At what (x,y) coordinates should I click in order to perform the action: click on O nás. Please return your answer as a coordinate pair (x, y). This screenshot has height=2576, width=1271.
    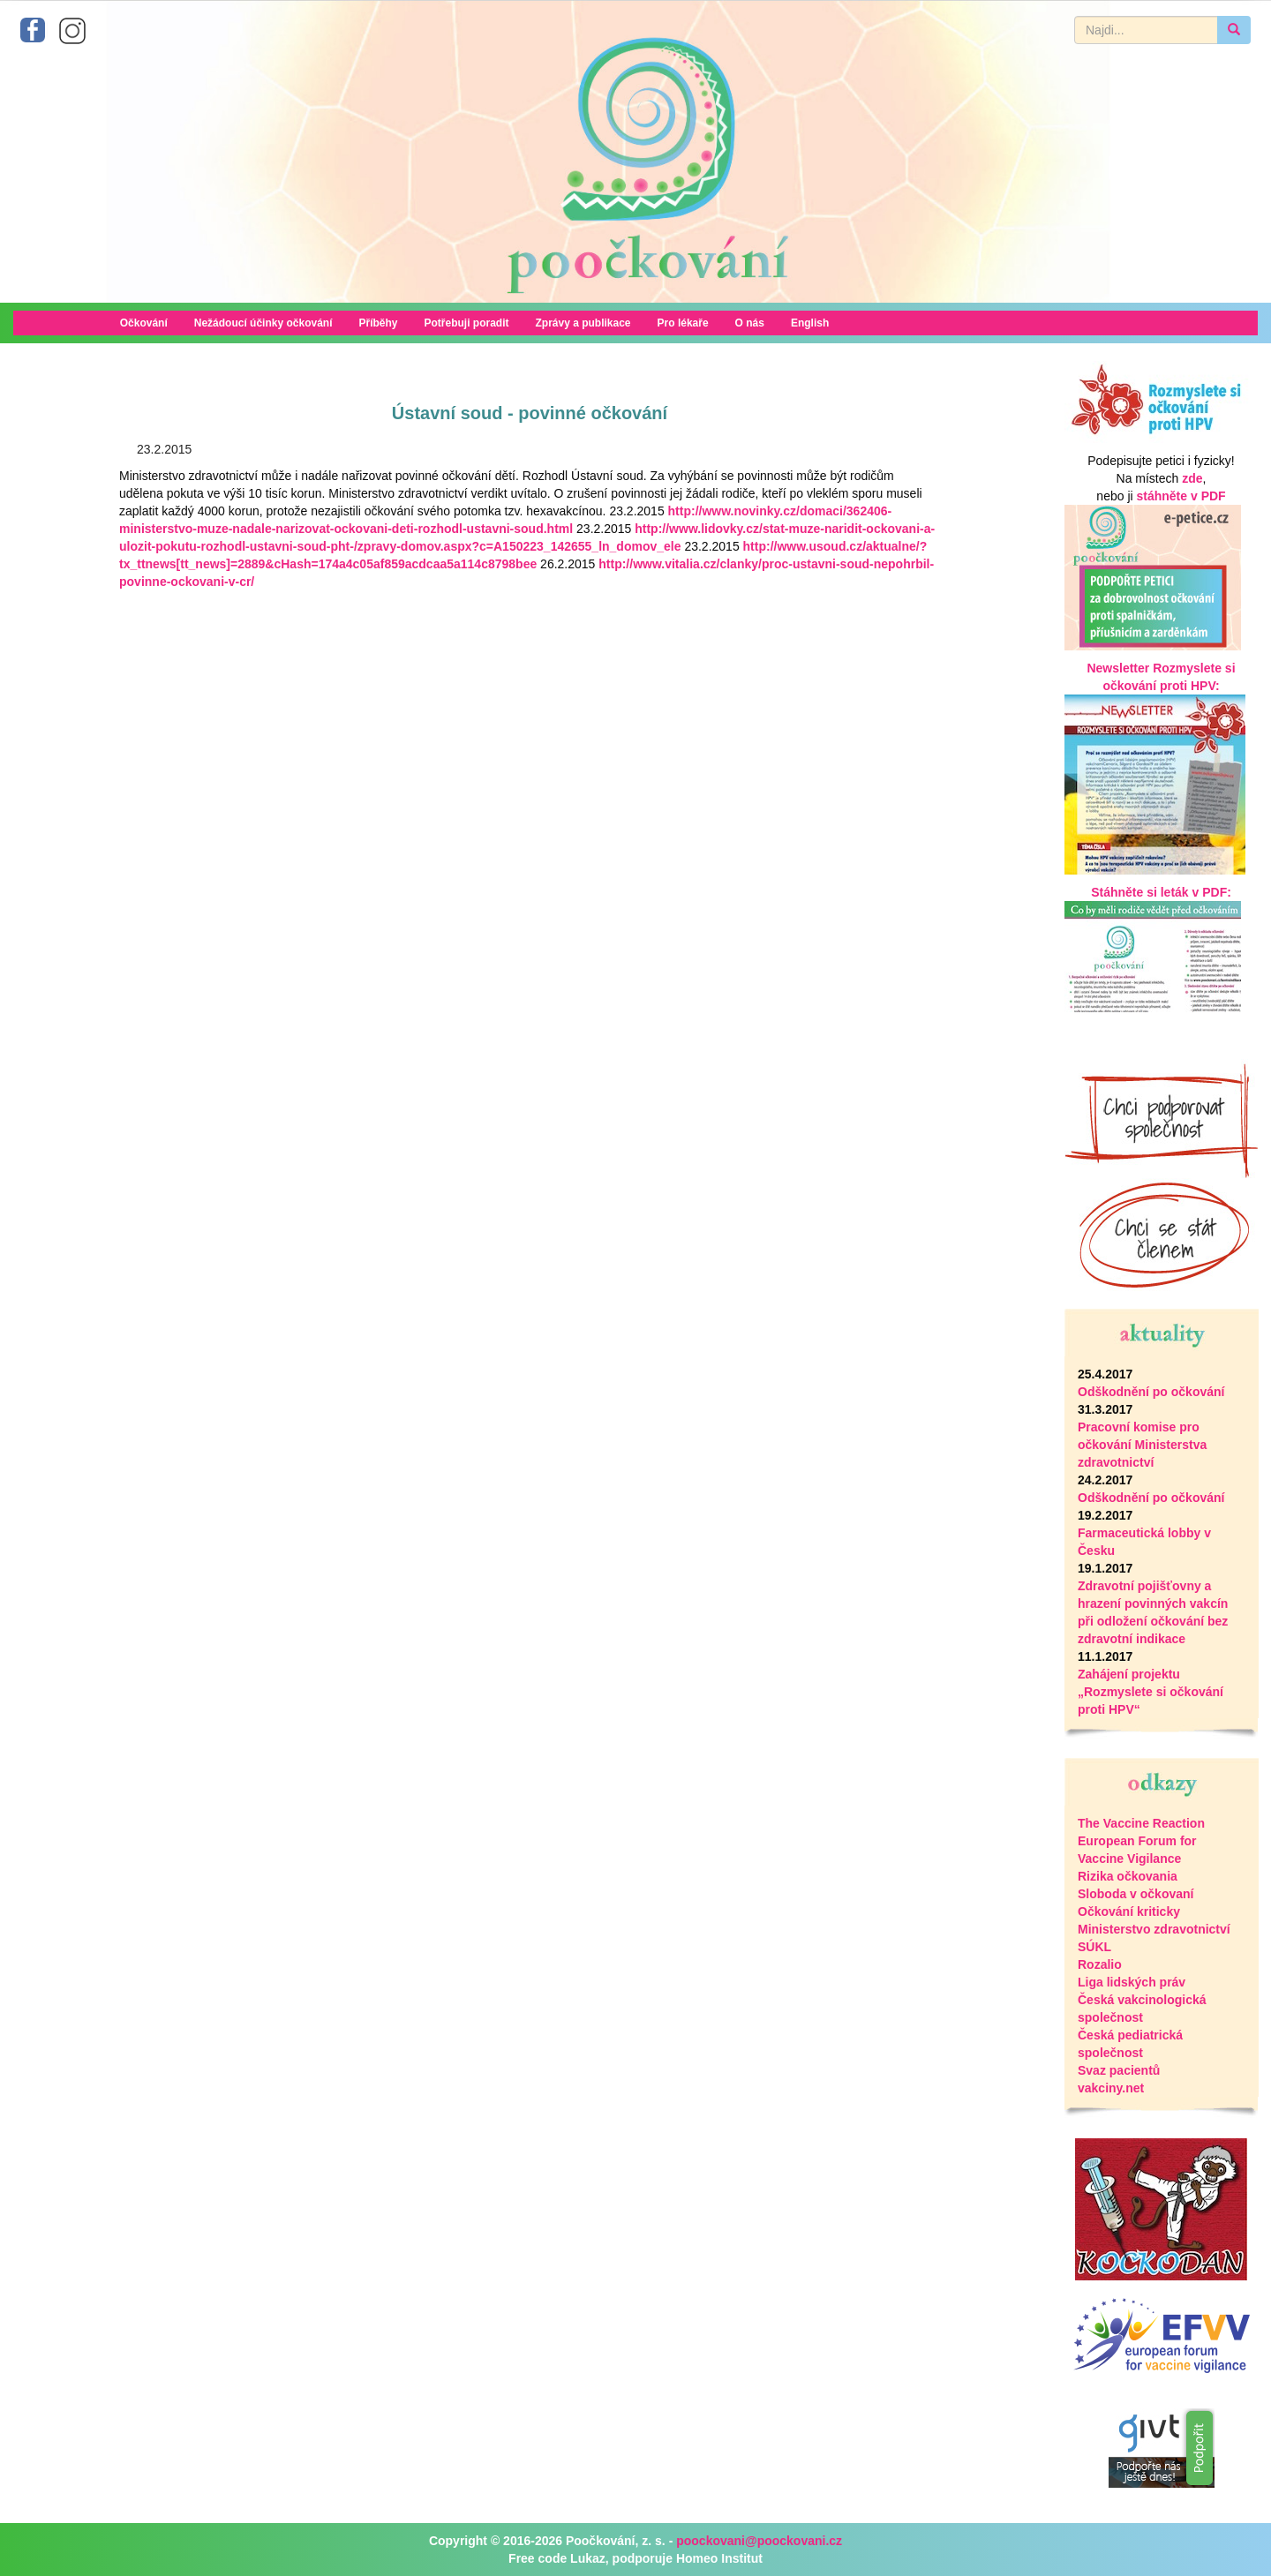
    Looking at the image, I should click on (749, 323).